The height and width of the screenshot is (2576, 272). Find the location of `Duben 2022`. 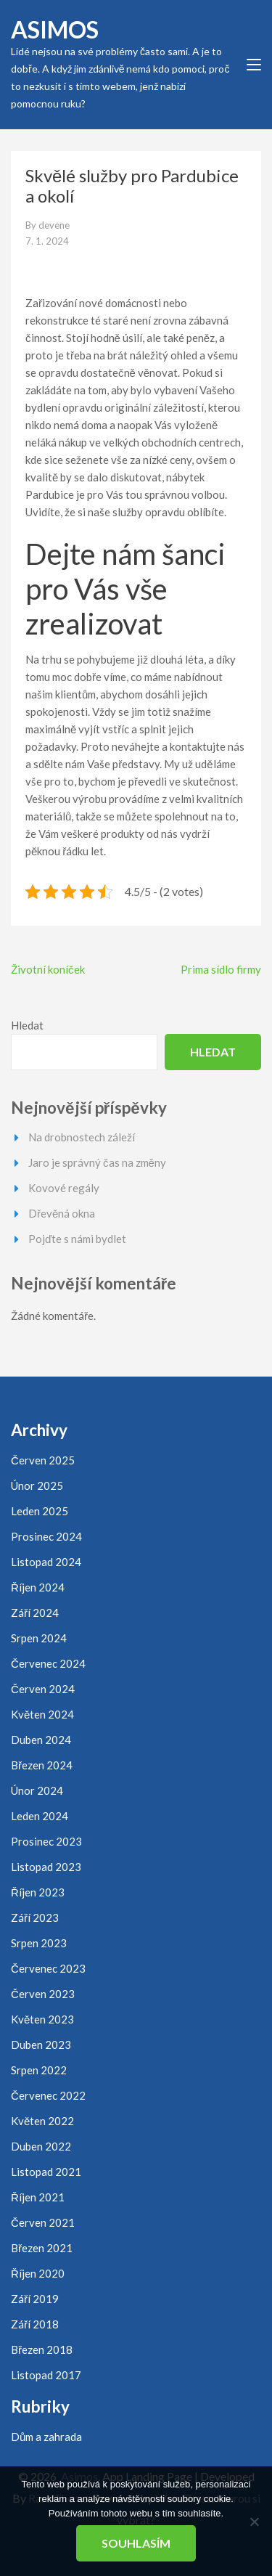

Duben 2022 is located at coordinates (41, 2146).